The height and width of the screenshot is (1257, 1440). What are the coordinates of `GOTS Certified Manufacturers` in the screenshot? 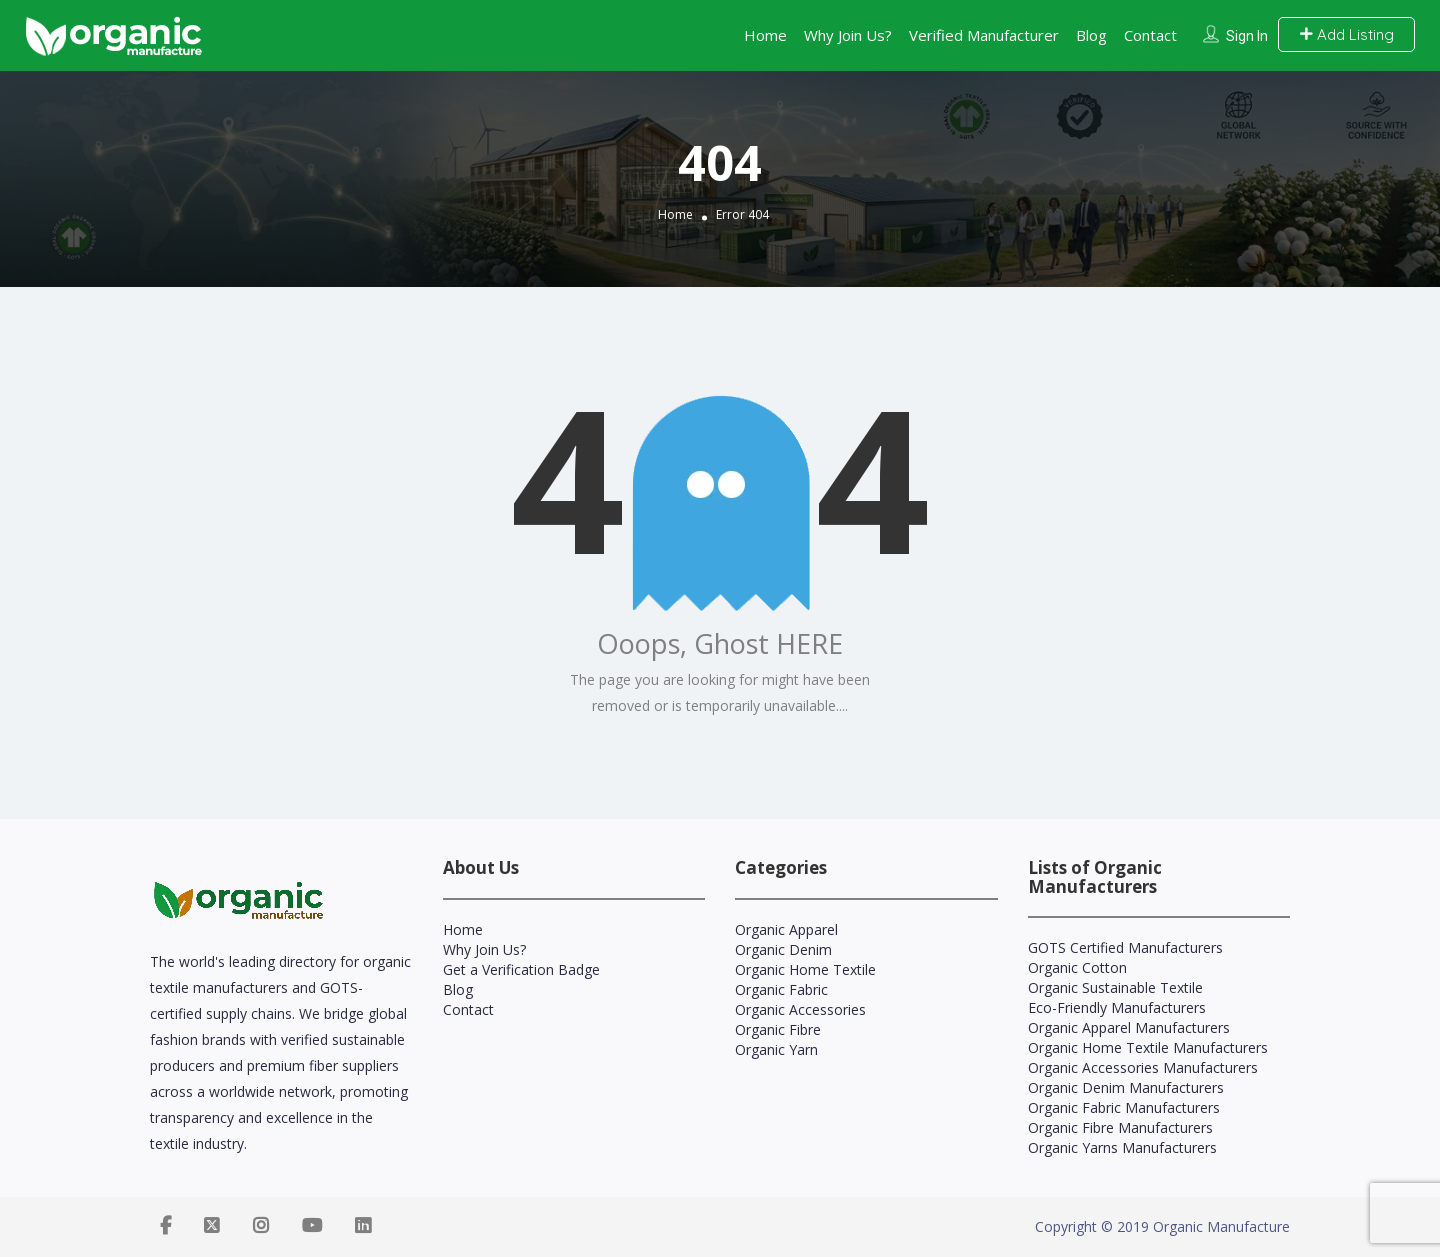 It's located at (1125, 947).